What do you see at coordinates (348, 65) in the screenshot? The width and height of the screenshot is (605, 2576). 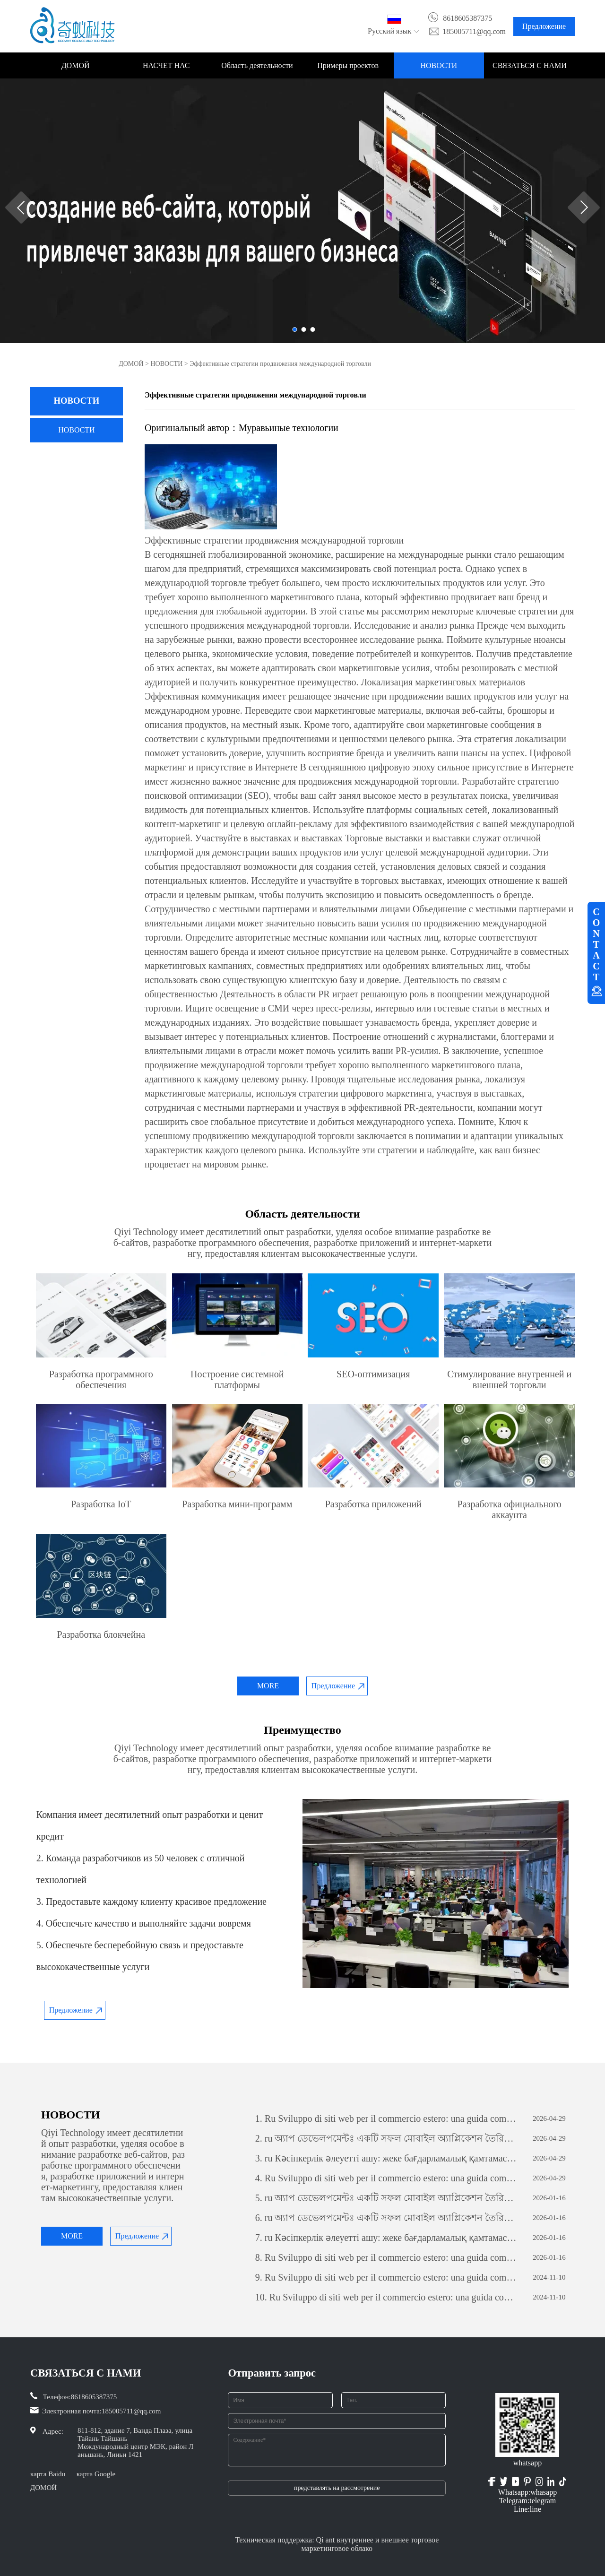 I see `Примеры проектов` at bounding box center [348, 65].